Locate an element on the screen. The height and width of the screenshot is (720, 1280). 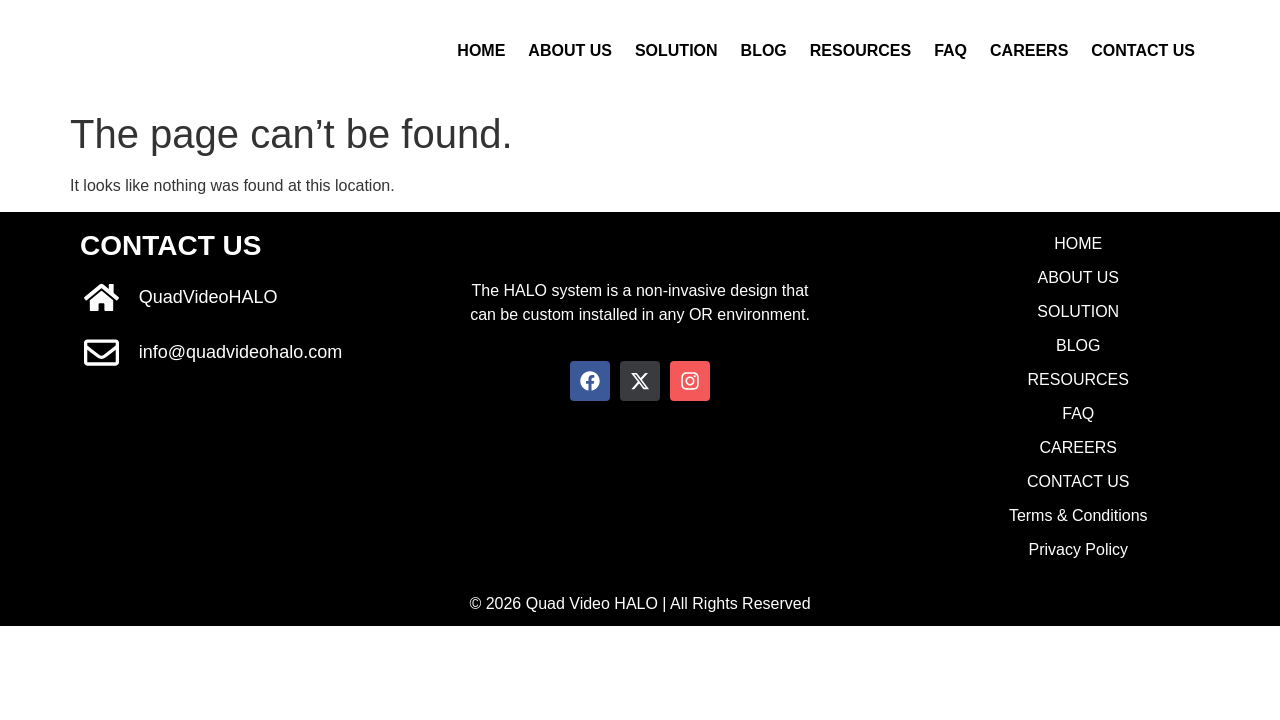
RESOURCES is located at coordinates (860, 50).